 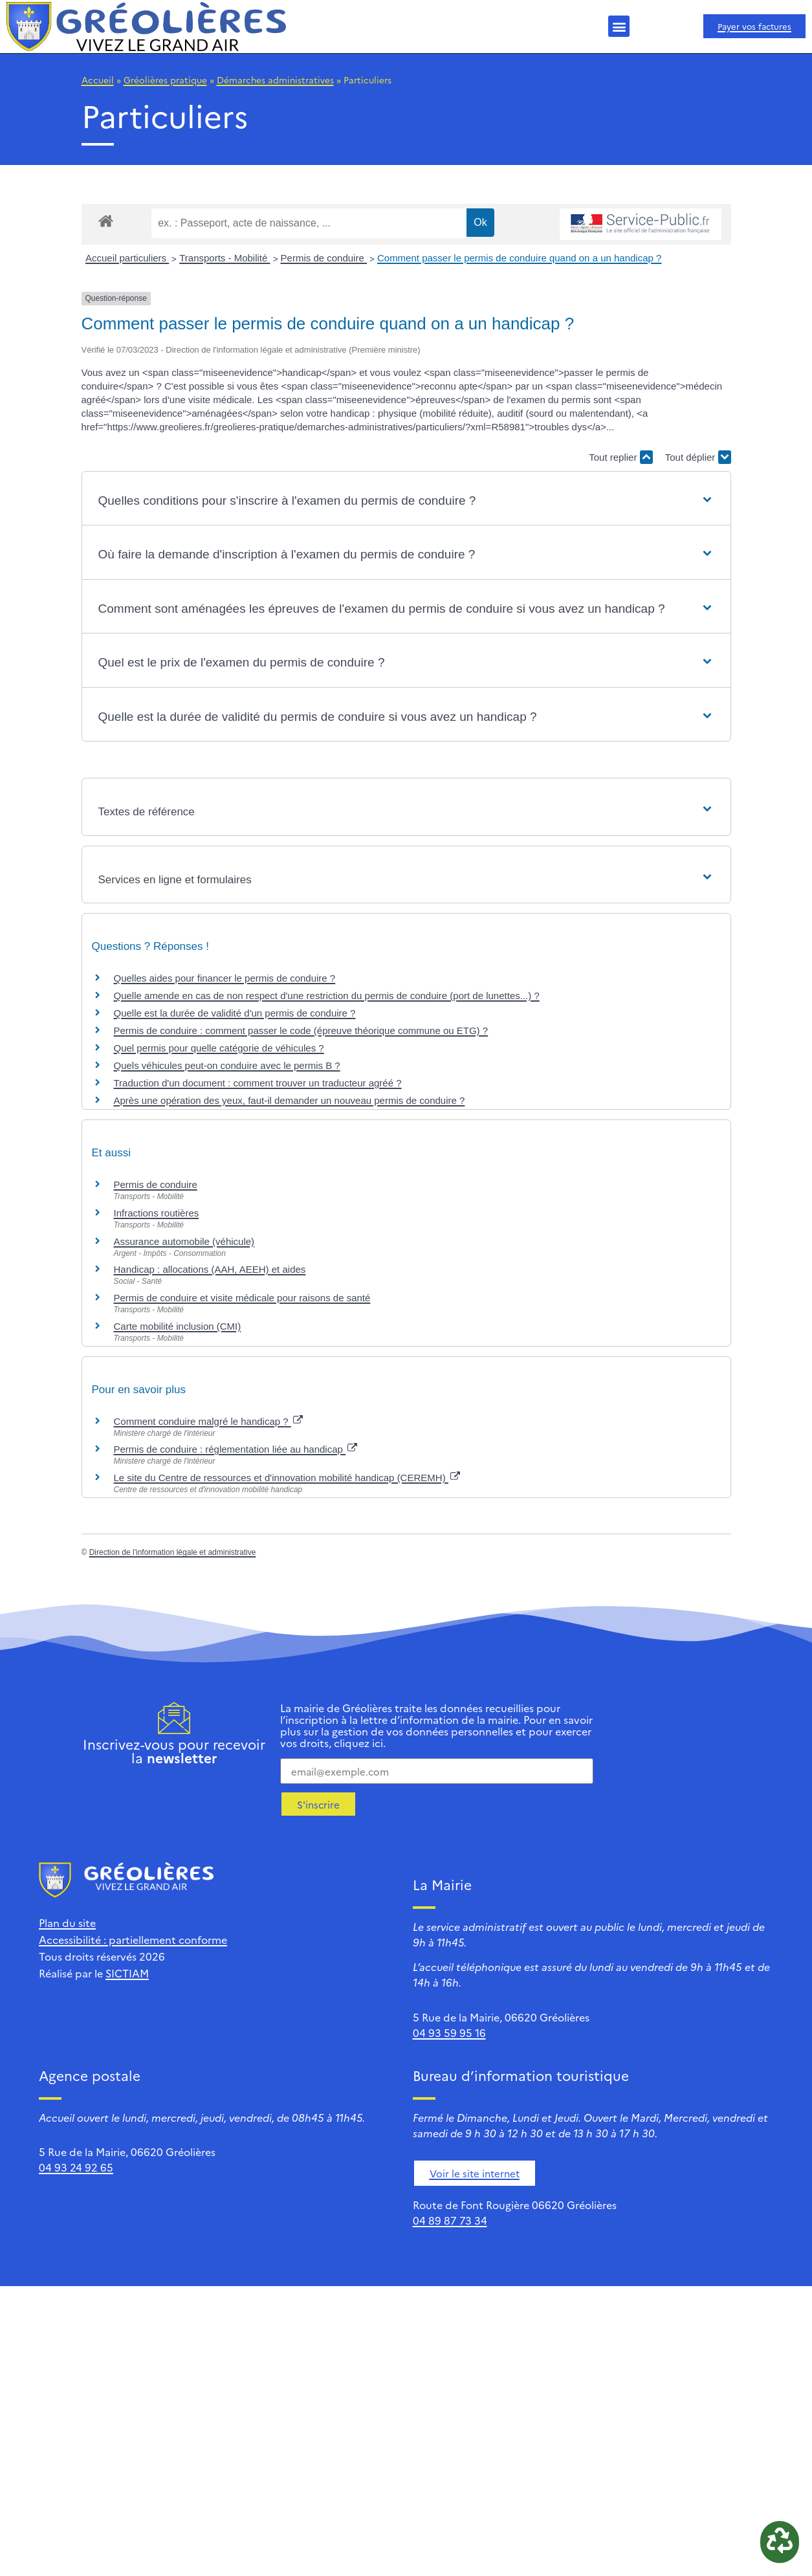 I want to click on 04 89 87 73 34, so click(x=450, y=2220).